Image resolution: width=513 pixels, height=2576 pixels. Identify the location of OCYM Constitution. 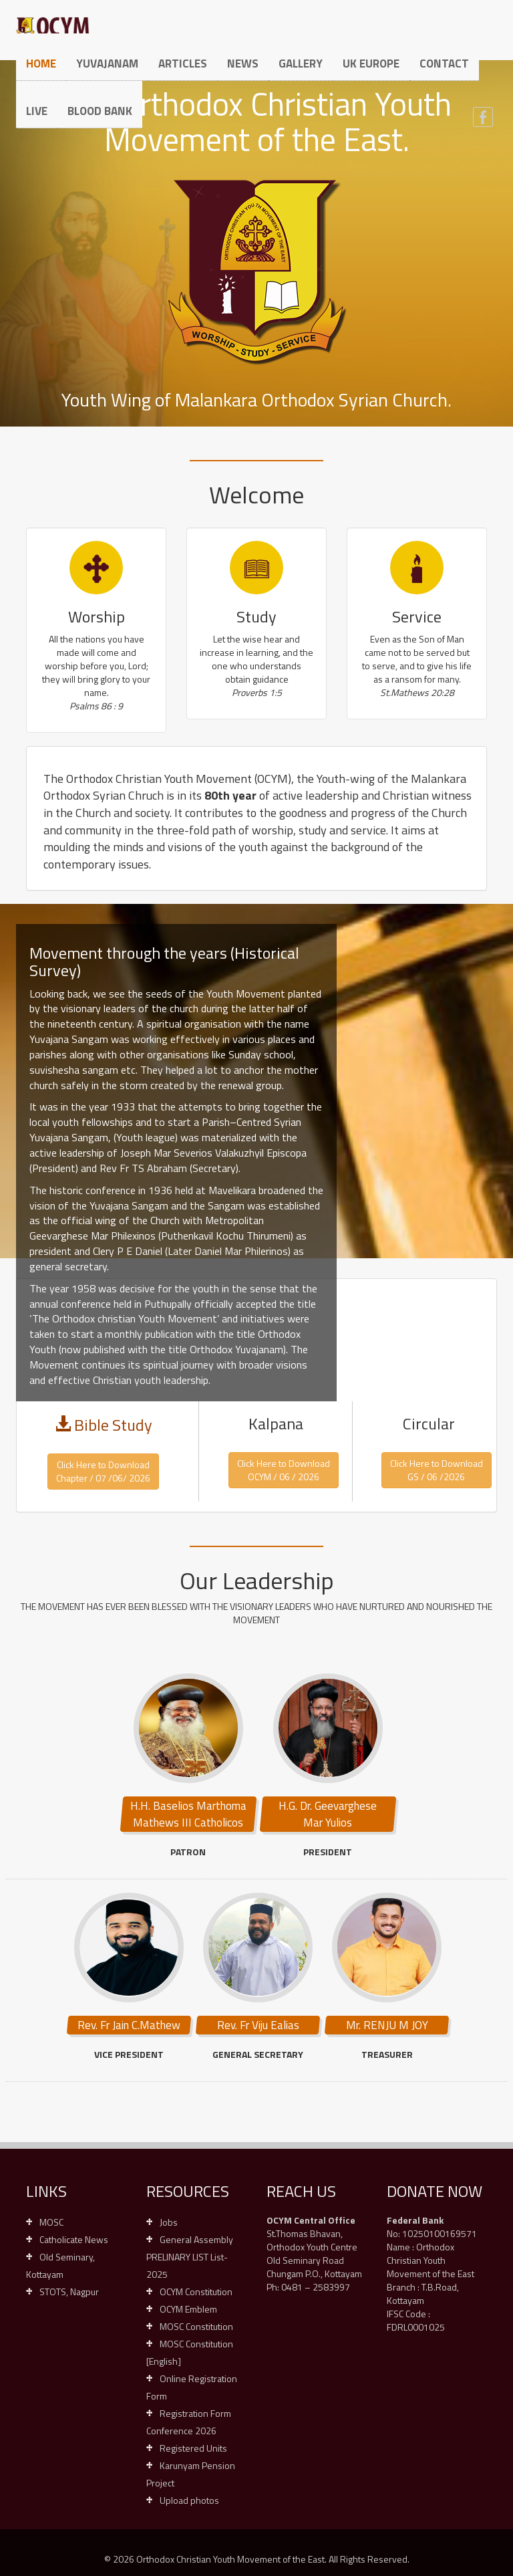
(196, 2292).